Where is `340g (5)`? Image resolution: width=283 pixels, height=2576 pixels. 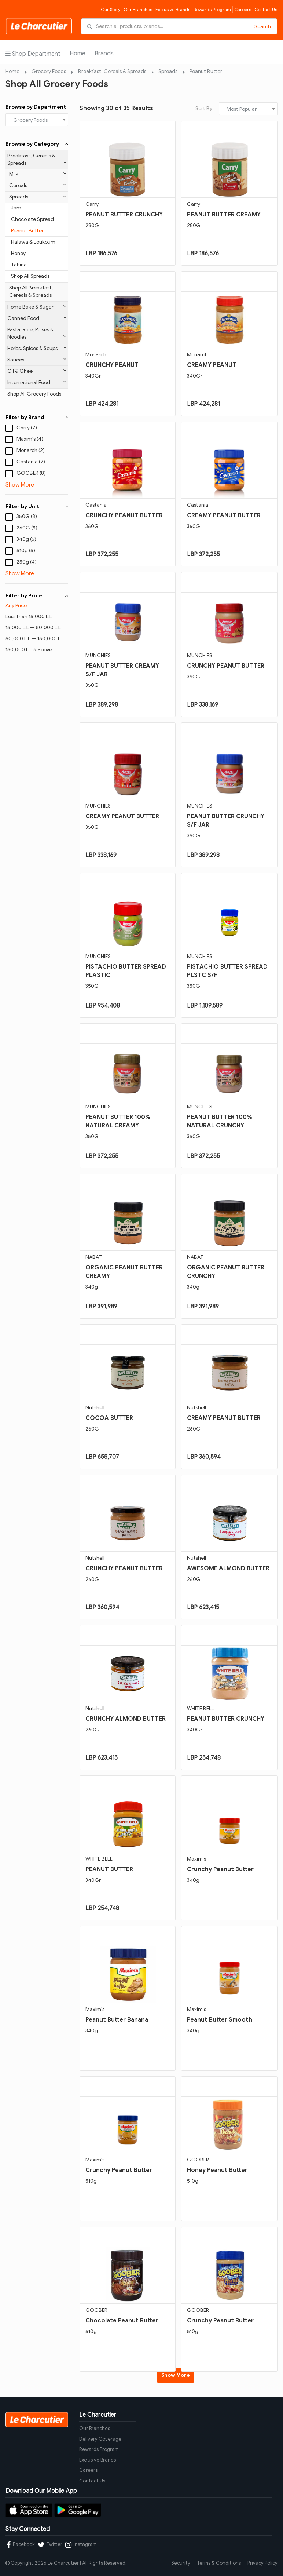
340g (5) is located at coordinates (26, 539).